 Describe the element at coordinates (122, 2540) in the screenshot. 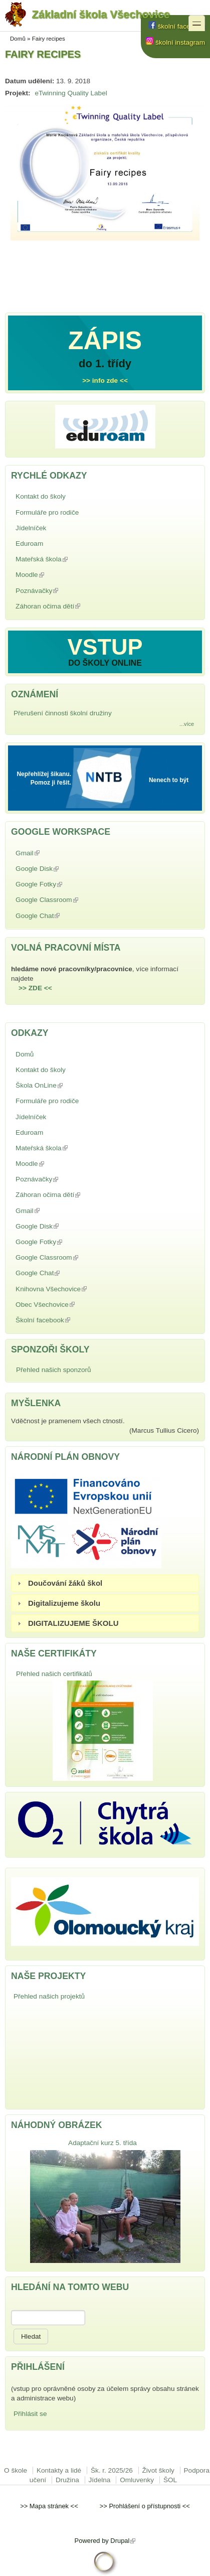

I see `Drupal` at that location.